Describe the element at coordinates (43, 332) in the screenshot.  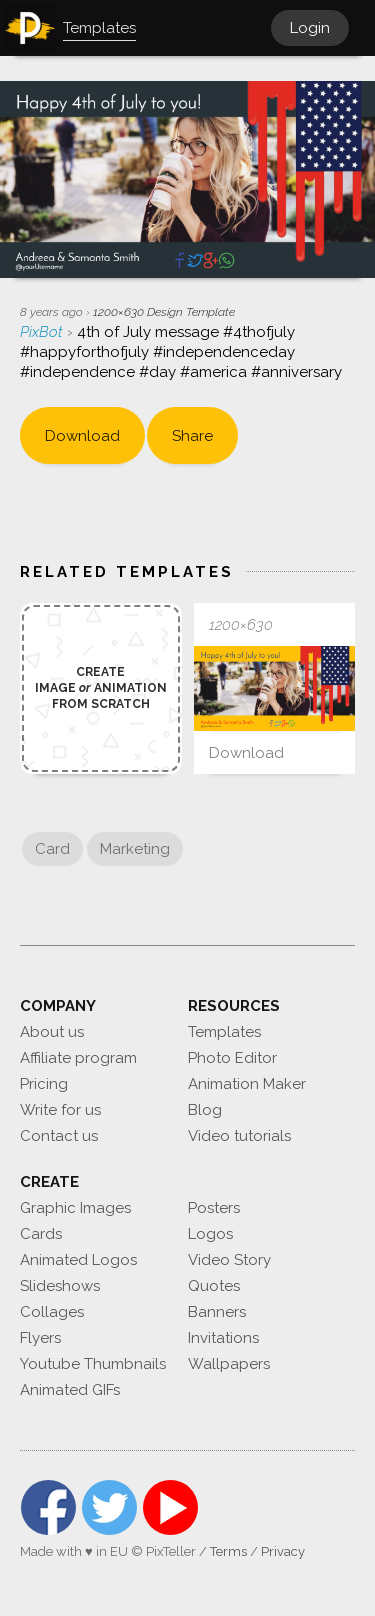
I see `PixBot` at that location.